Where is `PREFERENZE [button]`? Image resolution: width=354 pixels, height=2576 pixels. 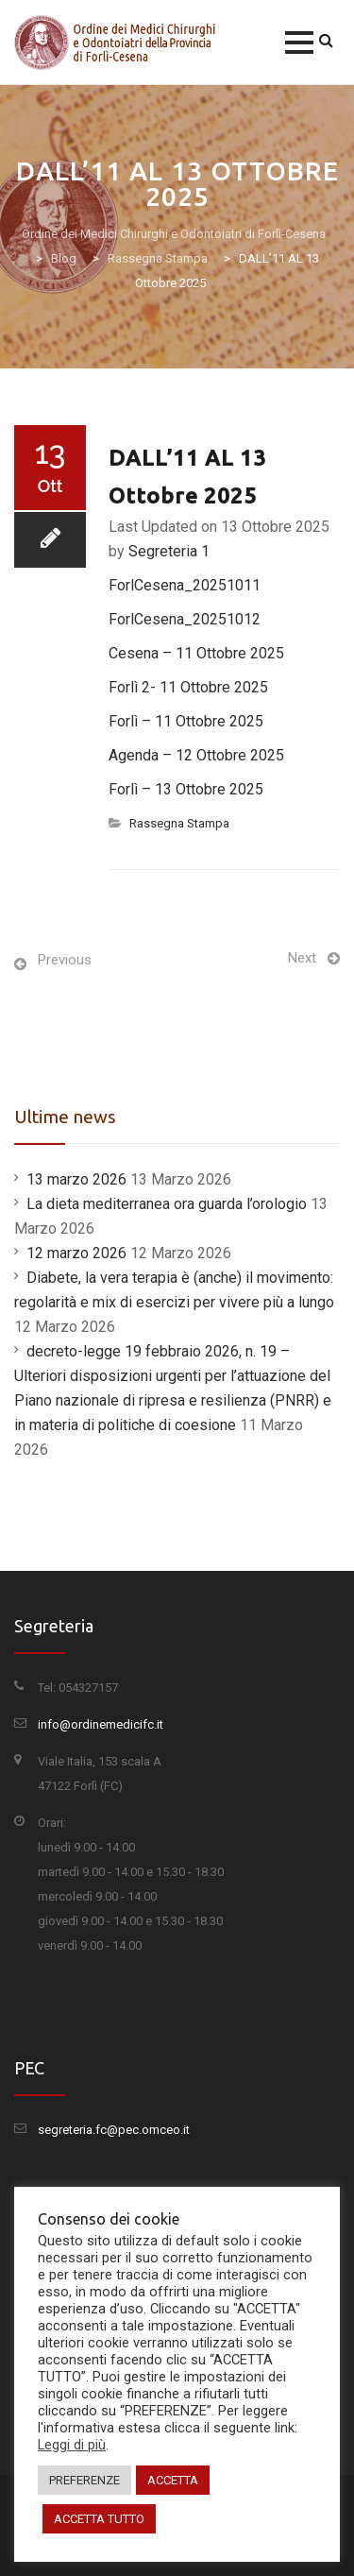
PREFERENZE [button] is located at coordinates (84, 2480).